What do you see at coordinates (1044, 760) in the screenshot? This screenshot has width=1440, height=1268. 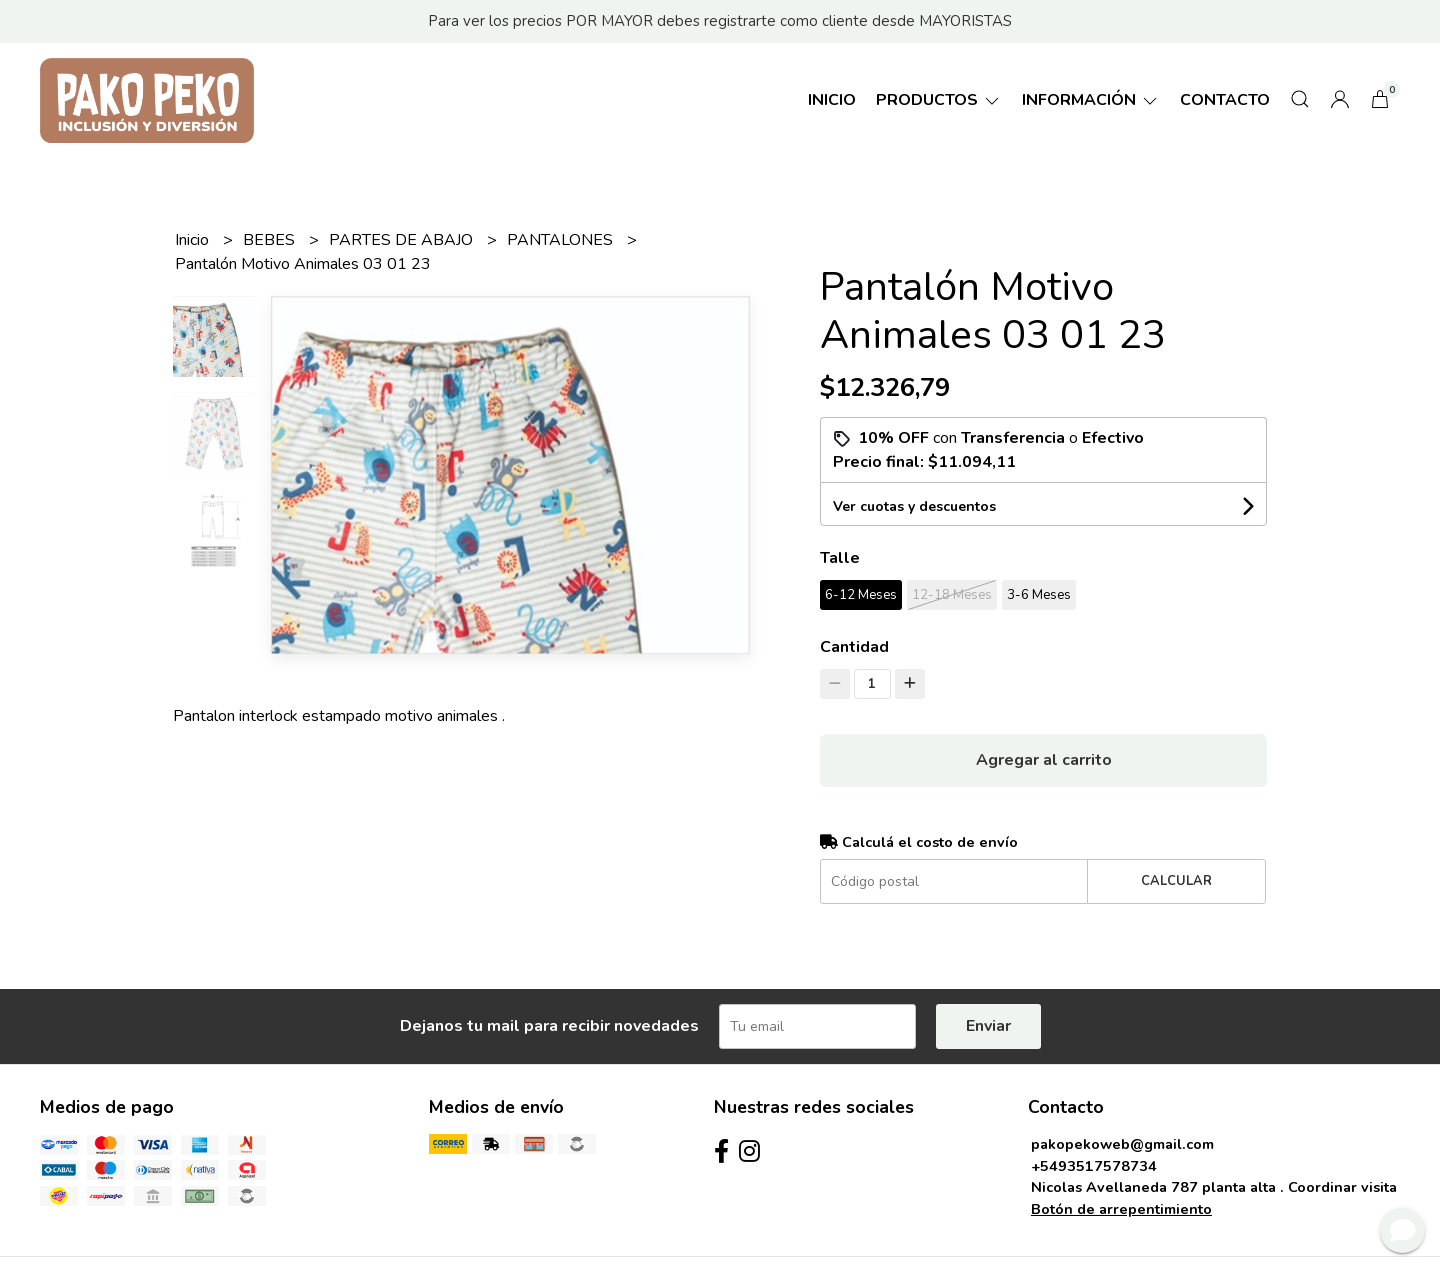 I see `Agregar al carrito` at bounding box center [1044, 760].